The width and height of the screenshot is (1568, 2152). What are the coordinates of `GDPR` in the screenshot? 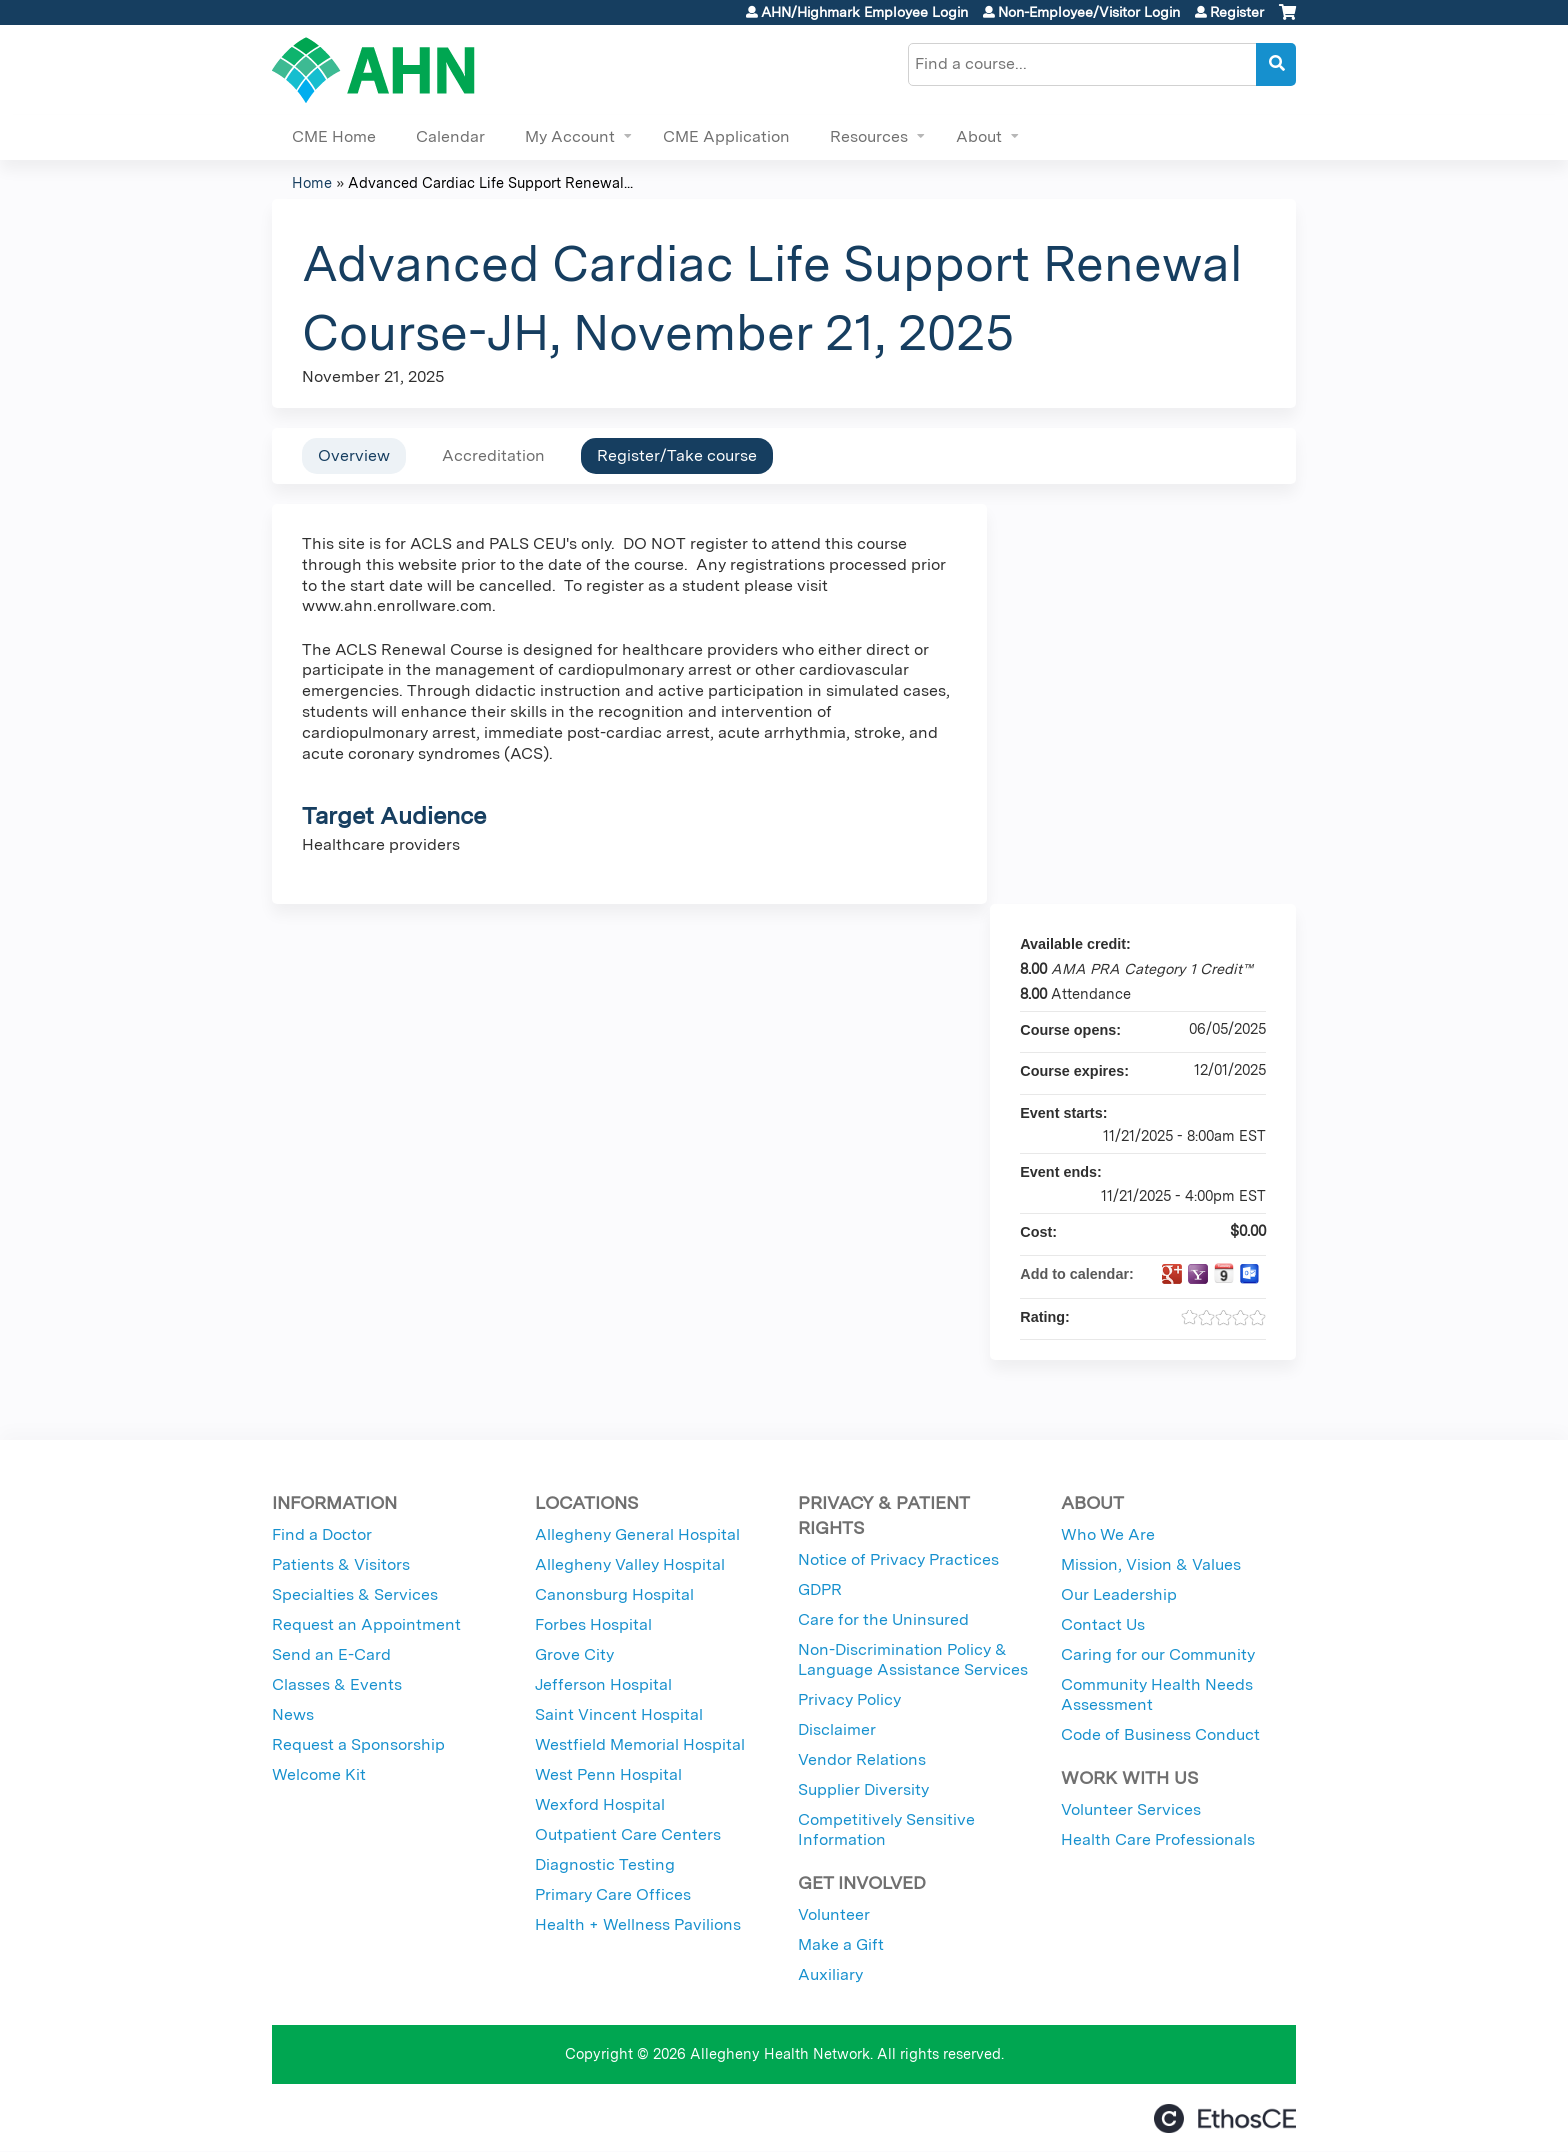 It's located at (820, 1589).